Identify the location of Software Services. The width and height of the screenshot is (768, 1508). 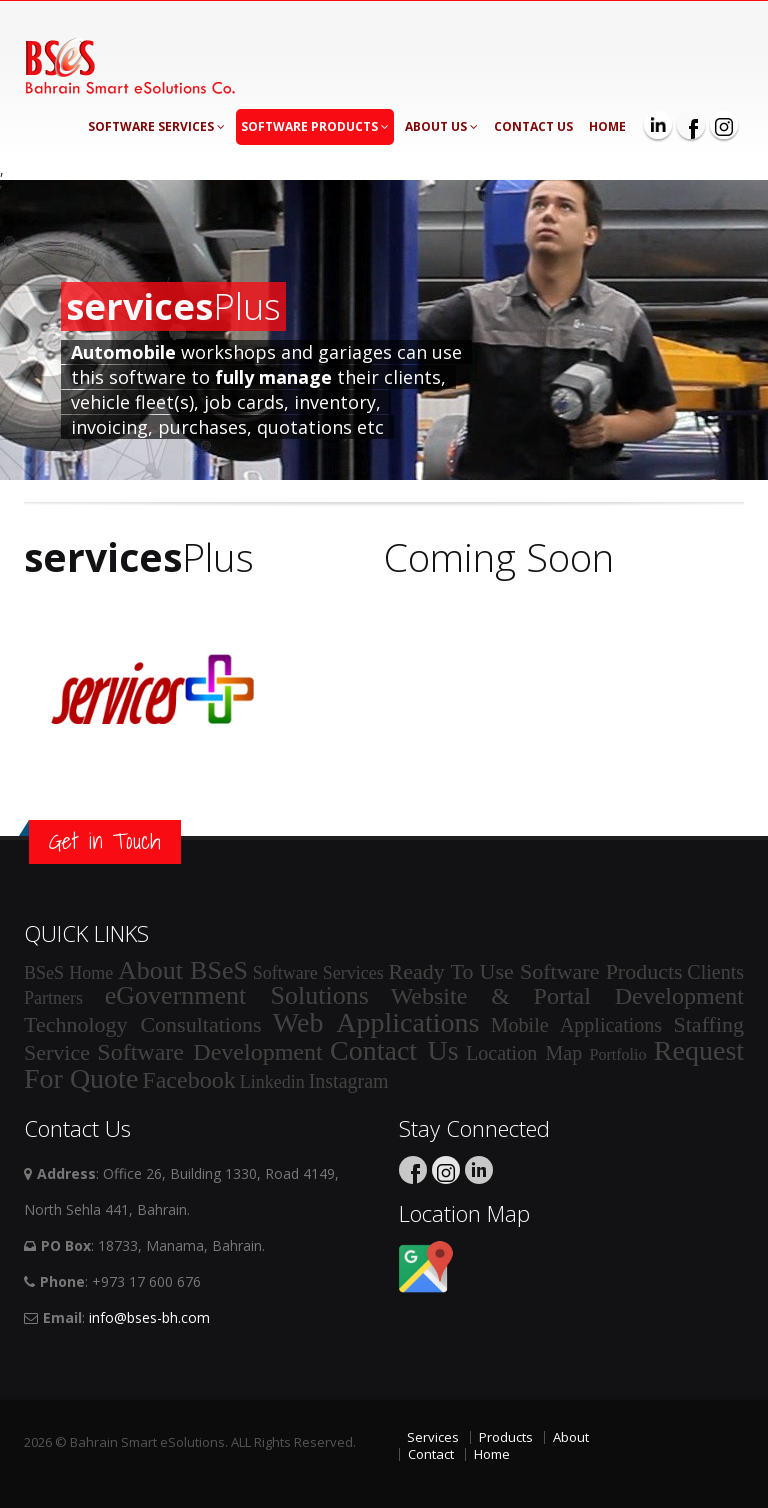
(156, 126).